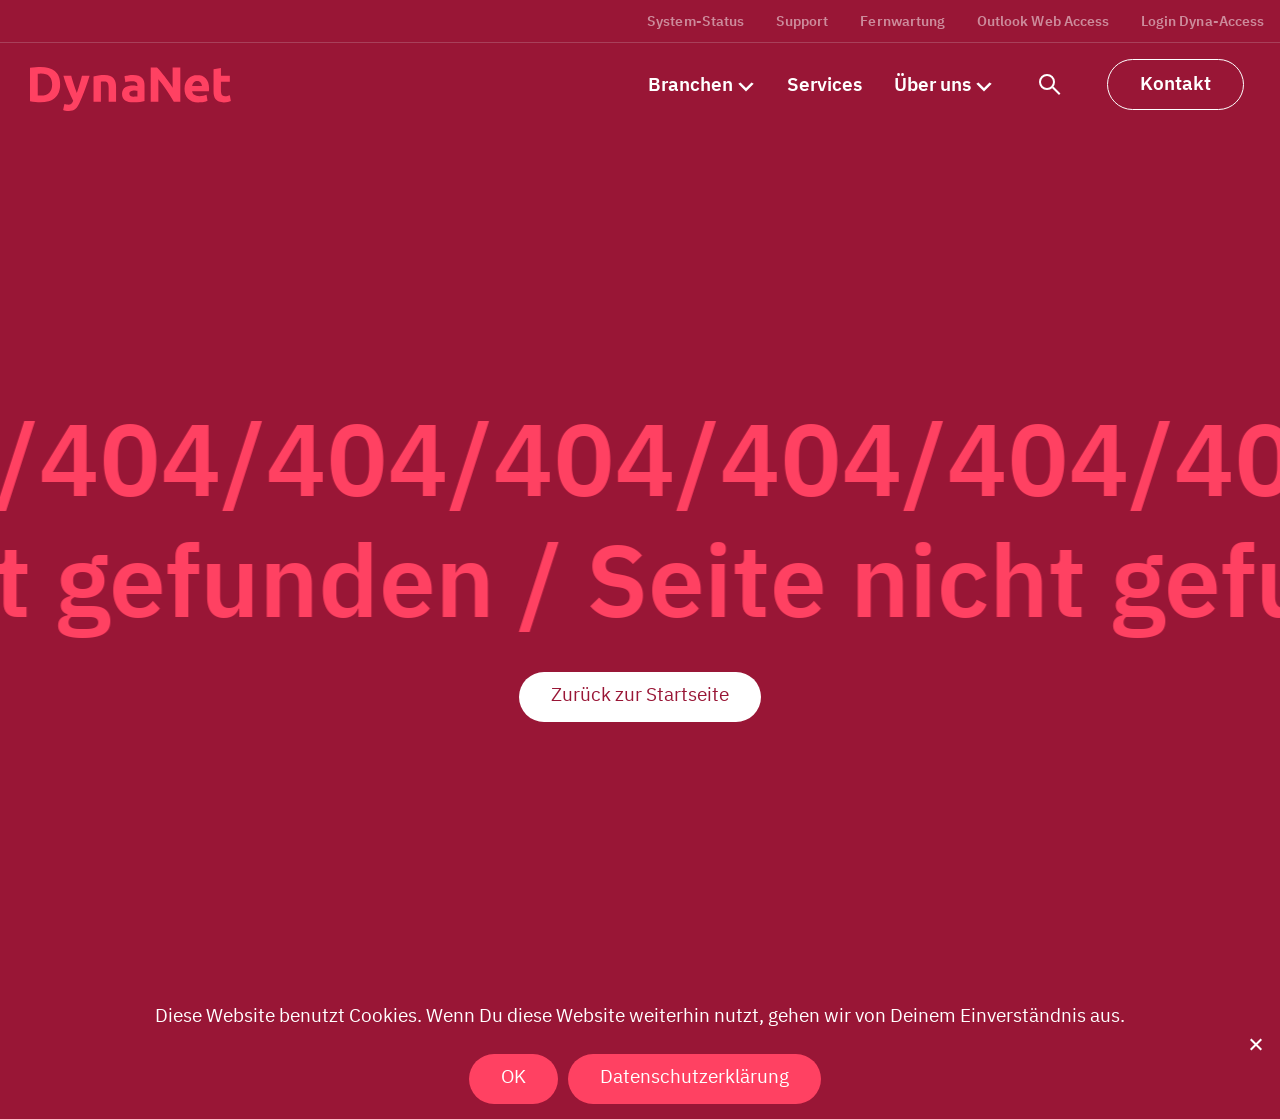 The height and width of the screenshot is (1119, 1280). Describe the element at coordinates (1043, 21) in the screenshot. I see `Outlook Web Access` at that location.